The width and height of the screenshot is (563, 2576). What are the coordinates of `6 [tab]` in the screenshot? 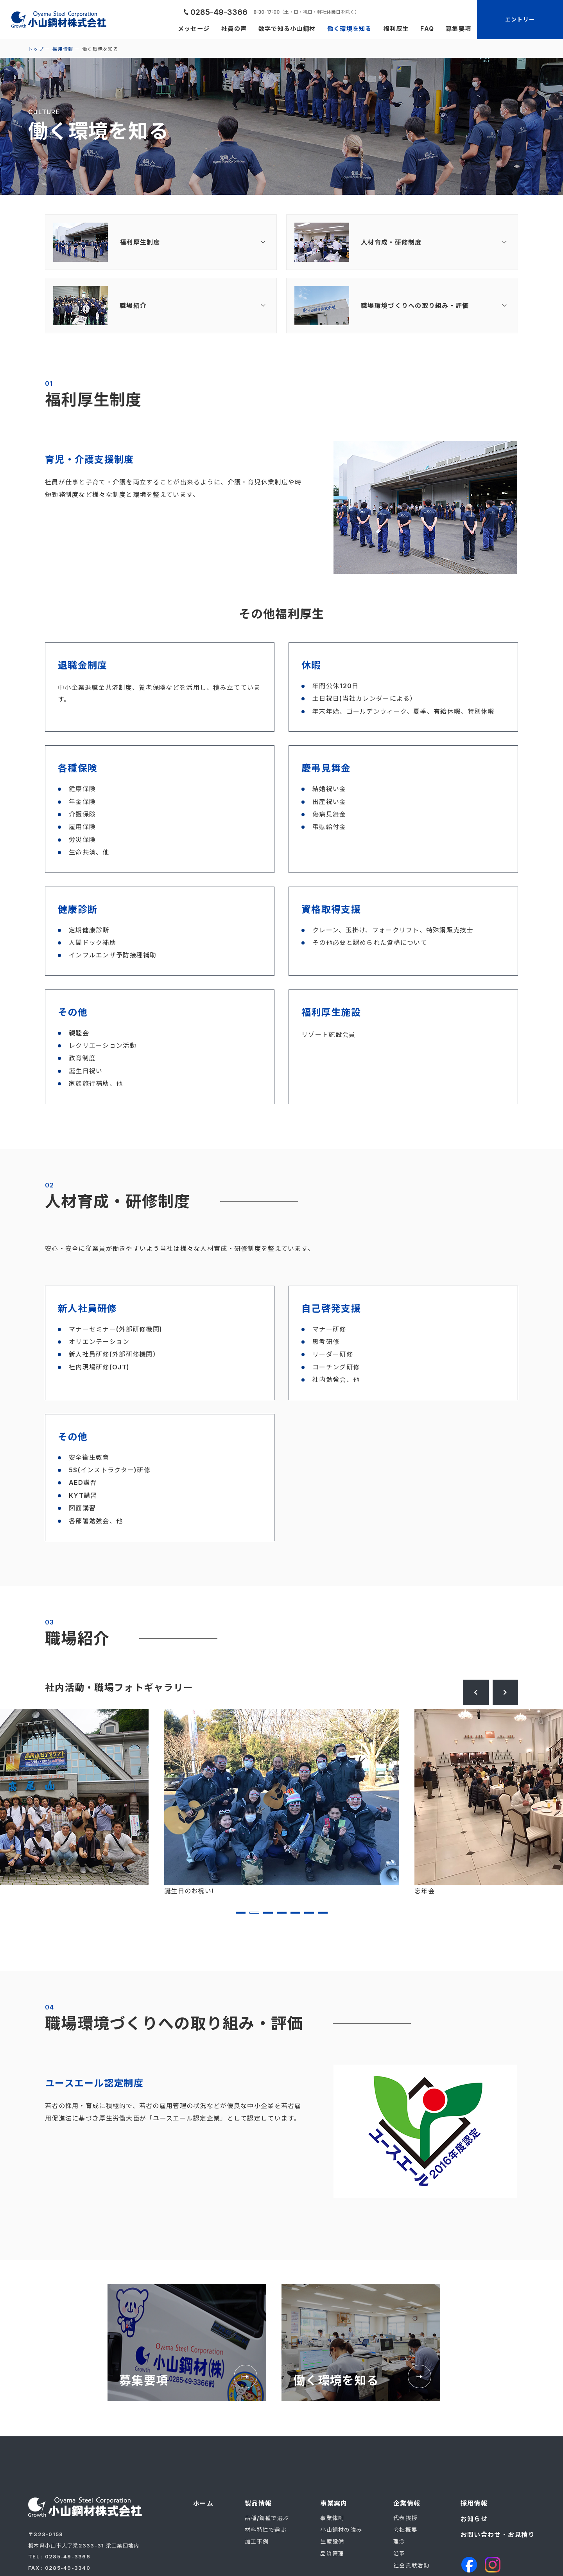 It's located at (309, 1913).